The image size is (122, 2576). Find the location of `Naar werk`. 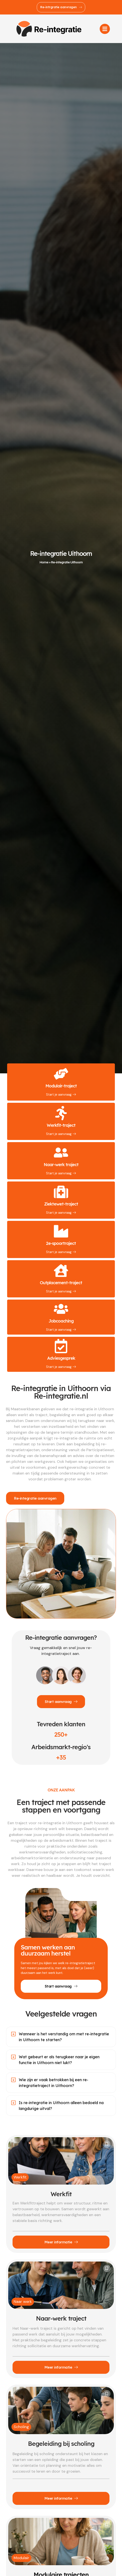

Naar werk is located at coordinates (23, 2301).